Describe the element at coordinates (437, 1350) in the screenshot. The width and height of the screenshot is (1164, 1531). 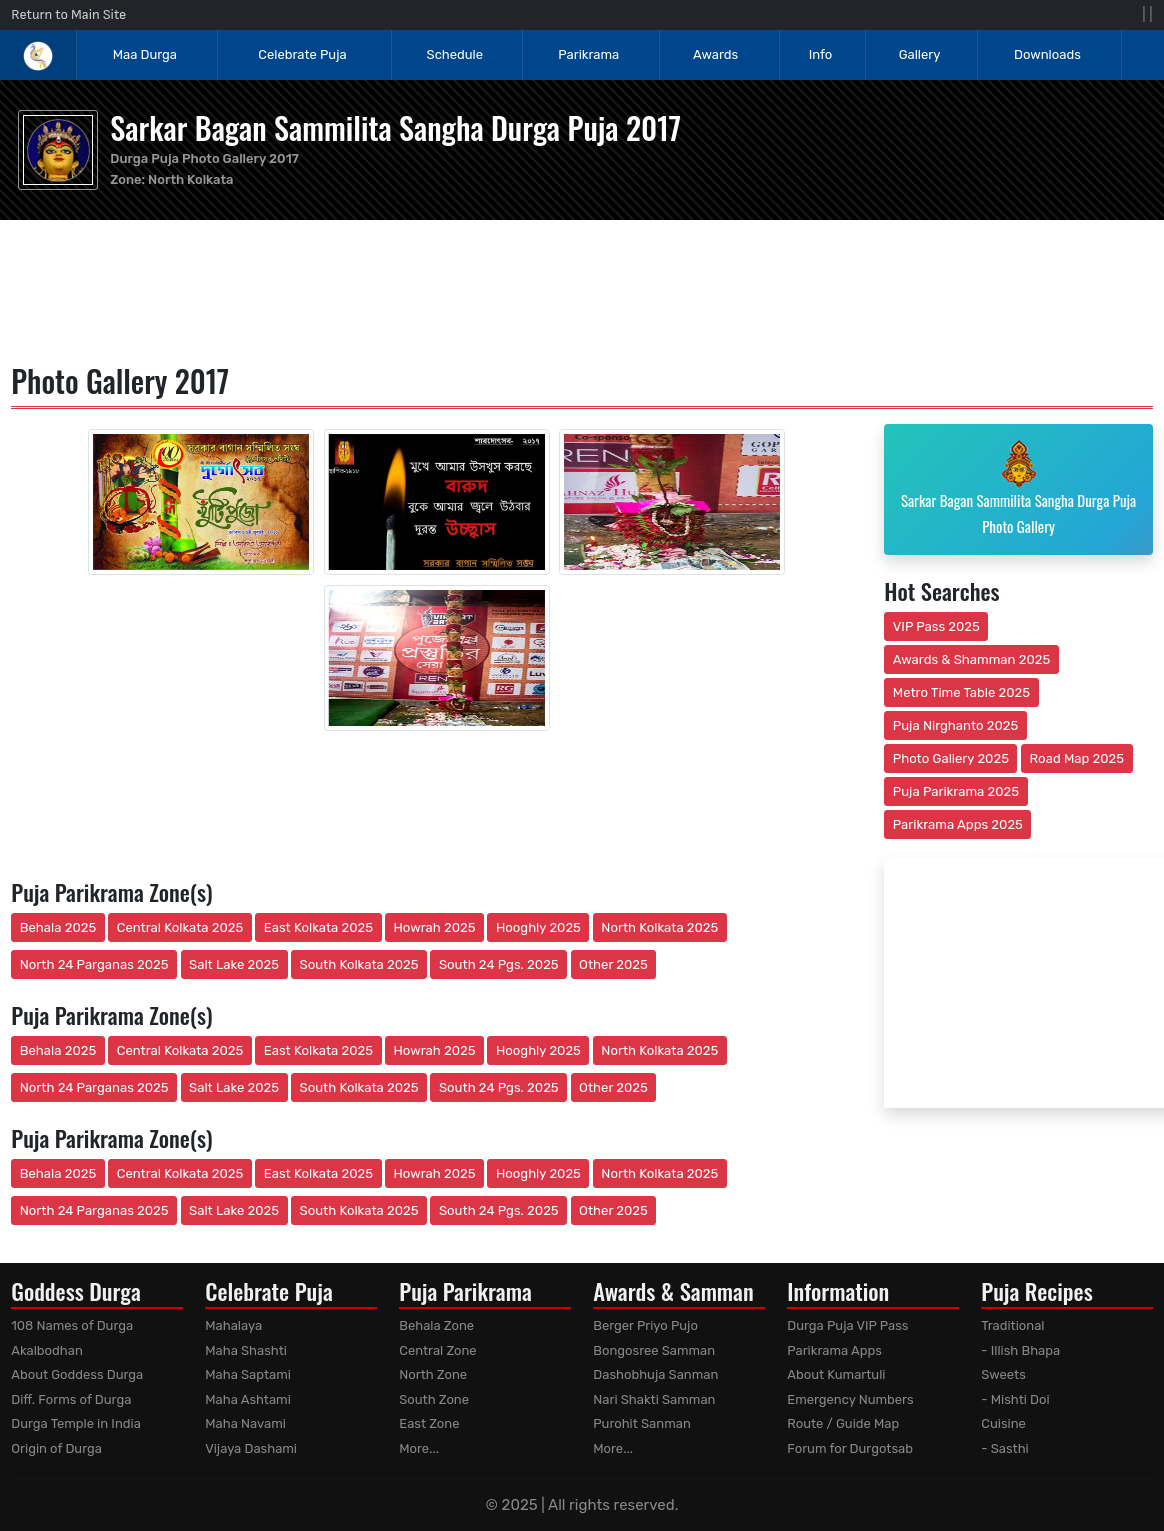
I see `Central Zone` at that location.